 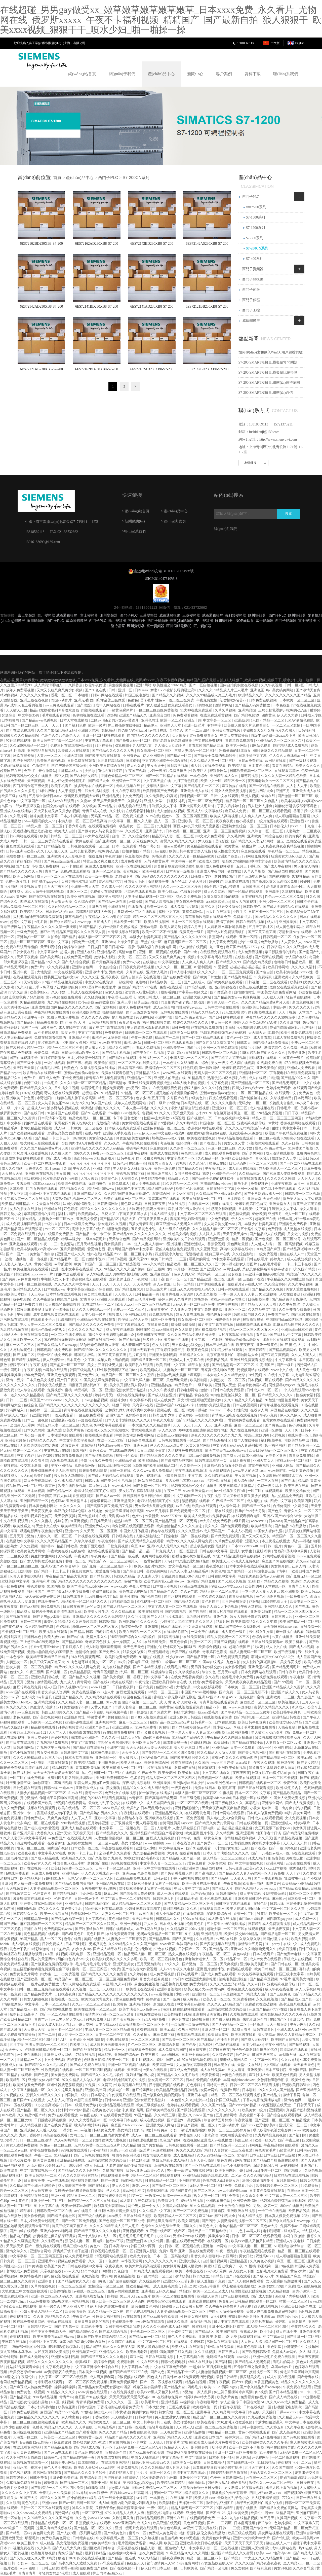 What do you see at coordinates (42, 1893) in the screenshot?
I see `伦理黄色片` at bounding box center [42, 1893].